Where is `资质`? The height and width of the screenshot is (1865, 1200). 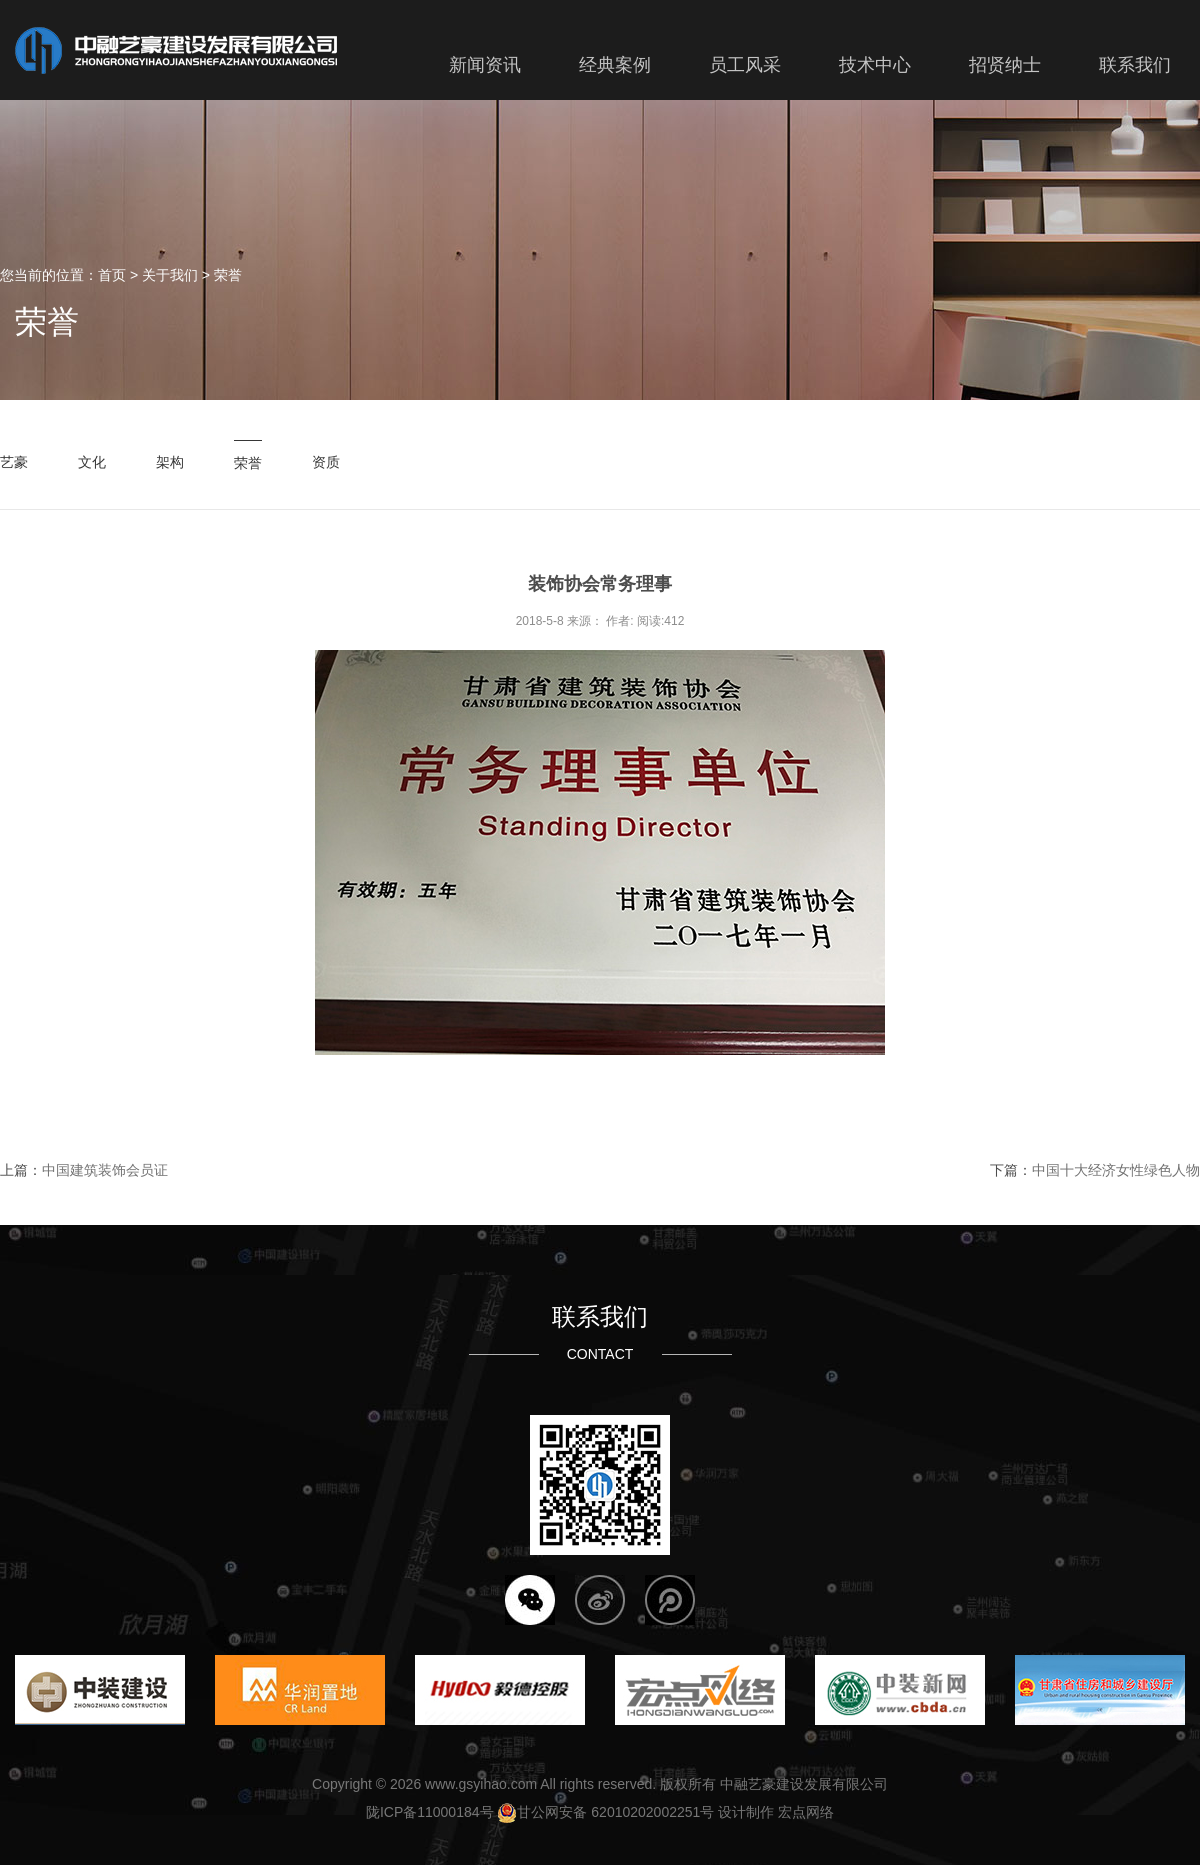 资质 is located at coordinates (326, 462).